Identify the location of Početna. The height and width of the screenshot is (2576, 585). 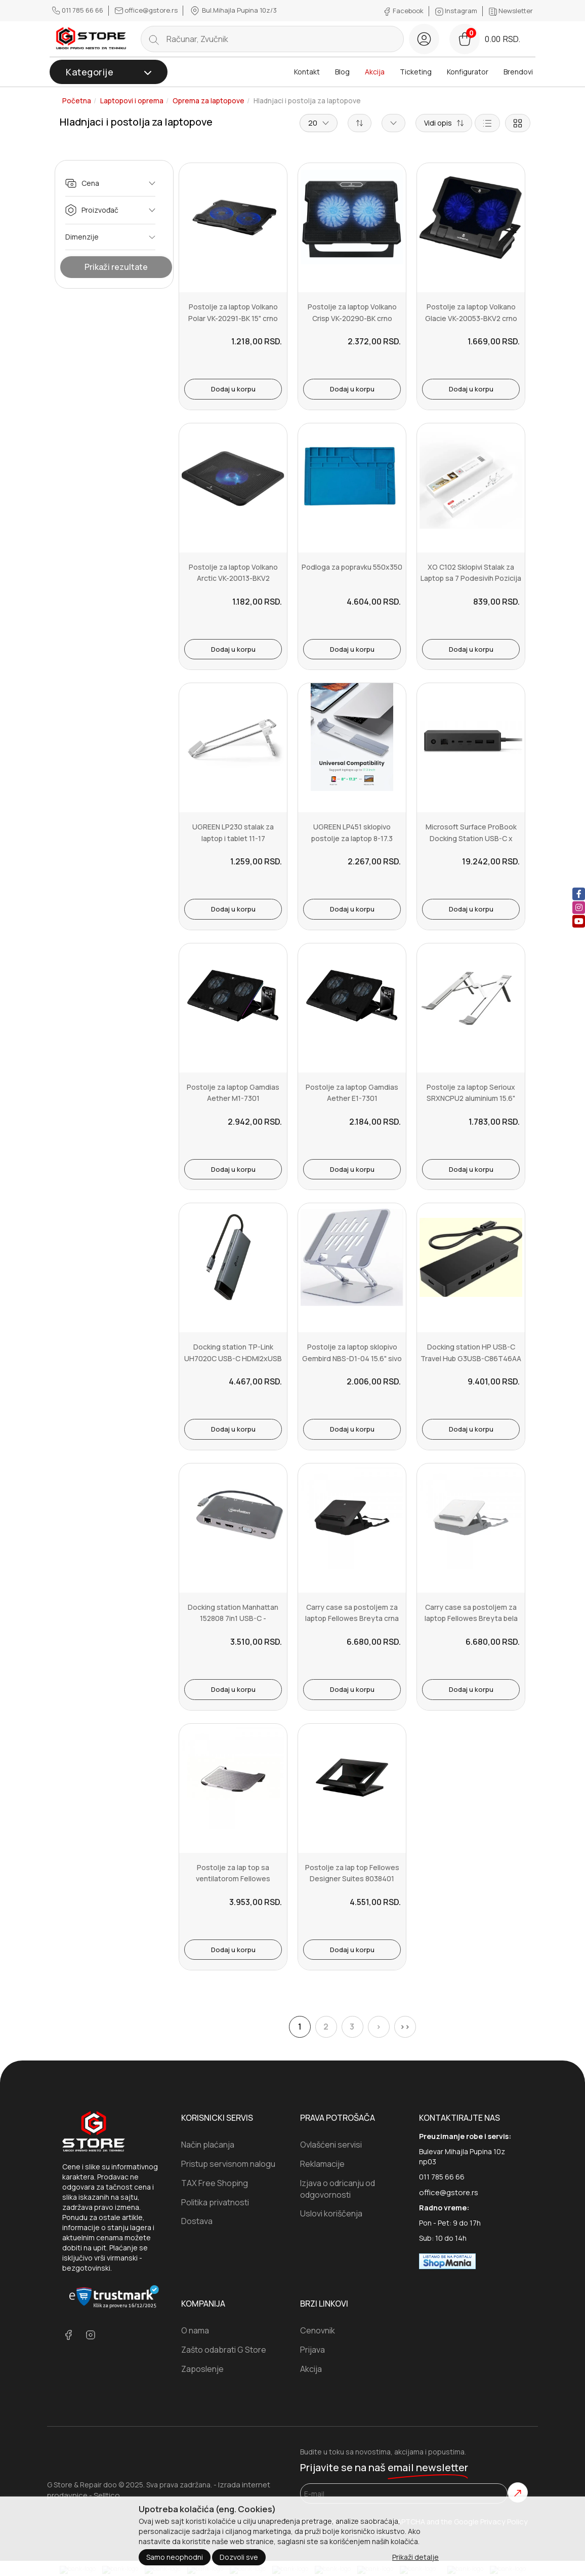
(76, 100).